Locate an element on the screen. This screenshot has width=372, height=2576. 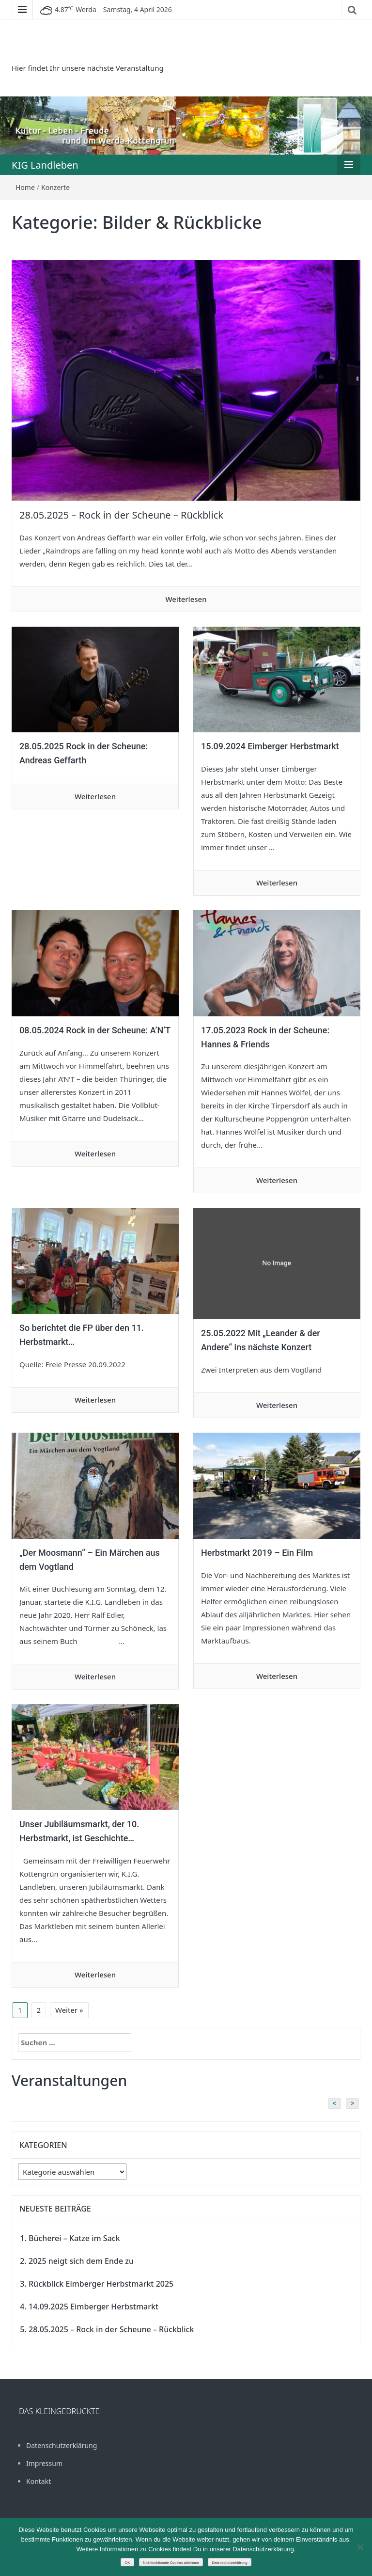
Rückblick Eimberger Herbstmarkt 2025 is located at coordinates (101, 2283).